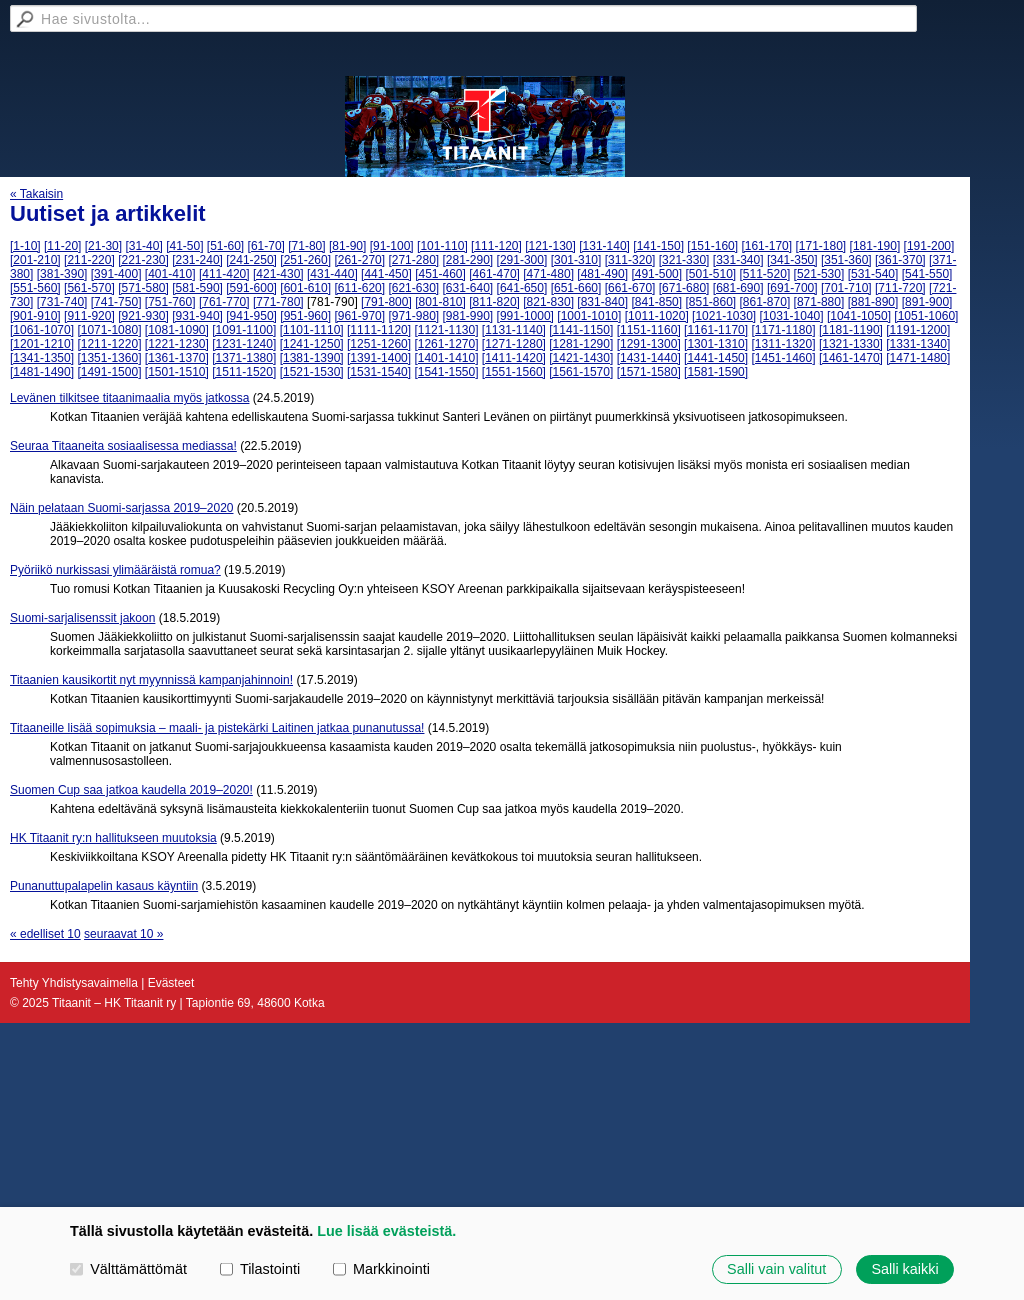 Image resolution: width=1024 pixels, height=1300 pixels. I want to click on [1521-1530], so click(312, 372).